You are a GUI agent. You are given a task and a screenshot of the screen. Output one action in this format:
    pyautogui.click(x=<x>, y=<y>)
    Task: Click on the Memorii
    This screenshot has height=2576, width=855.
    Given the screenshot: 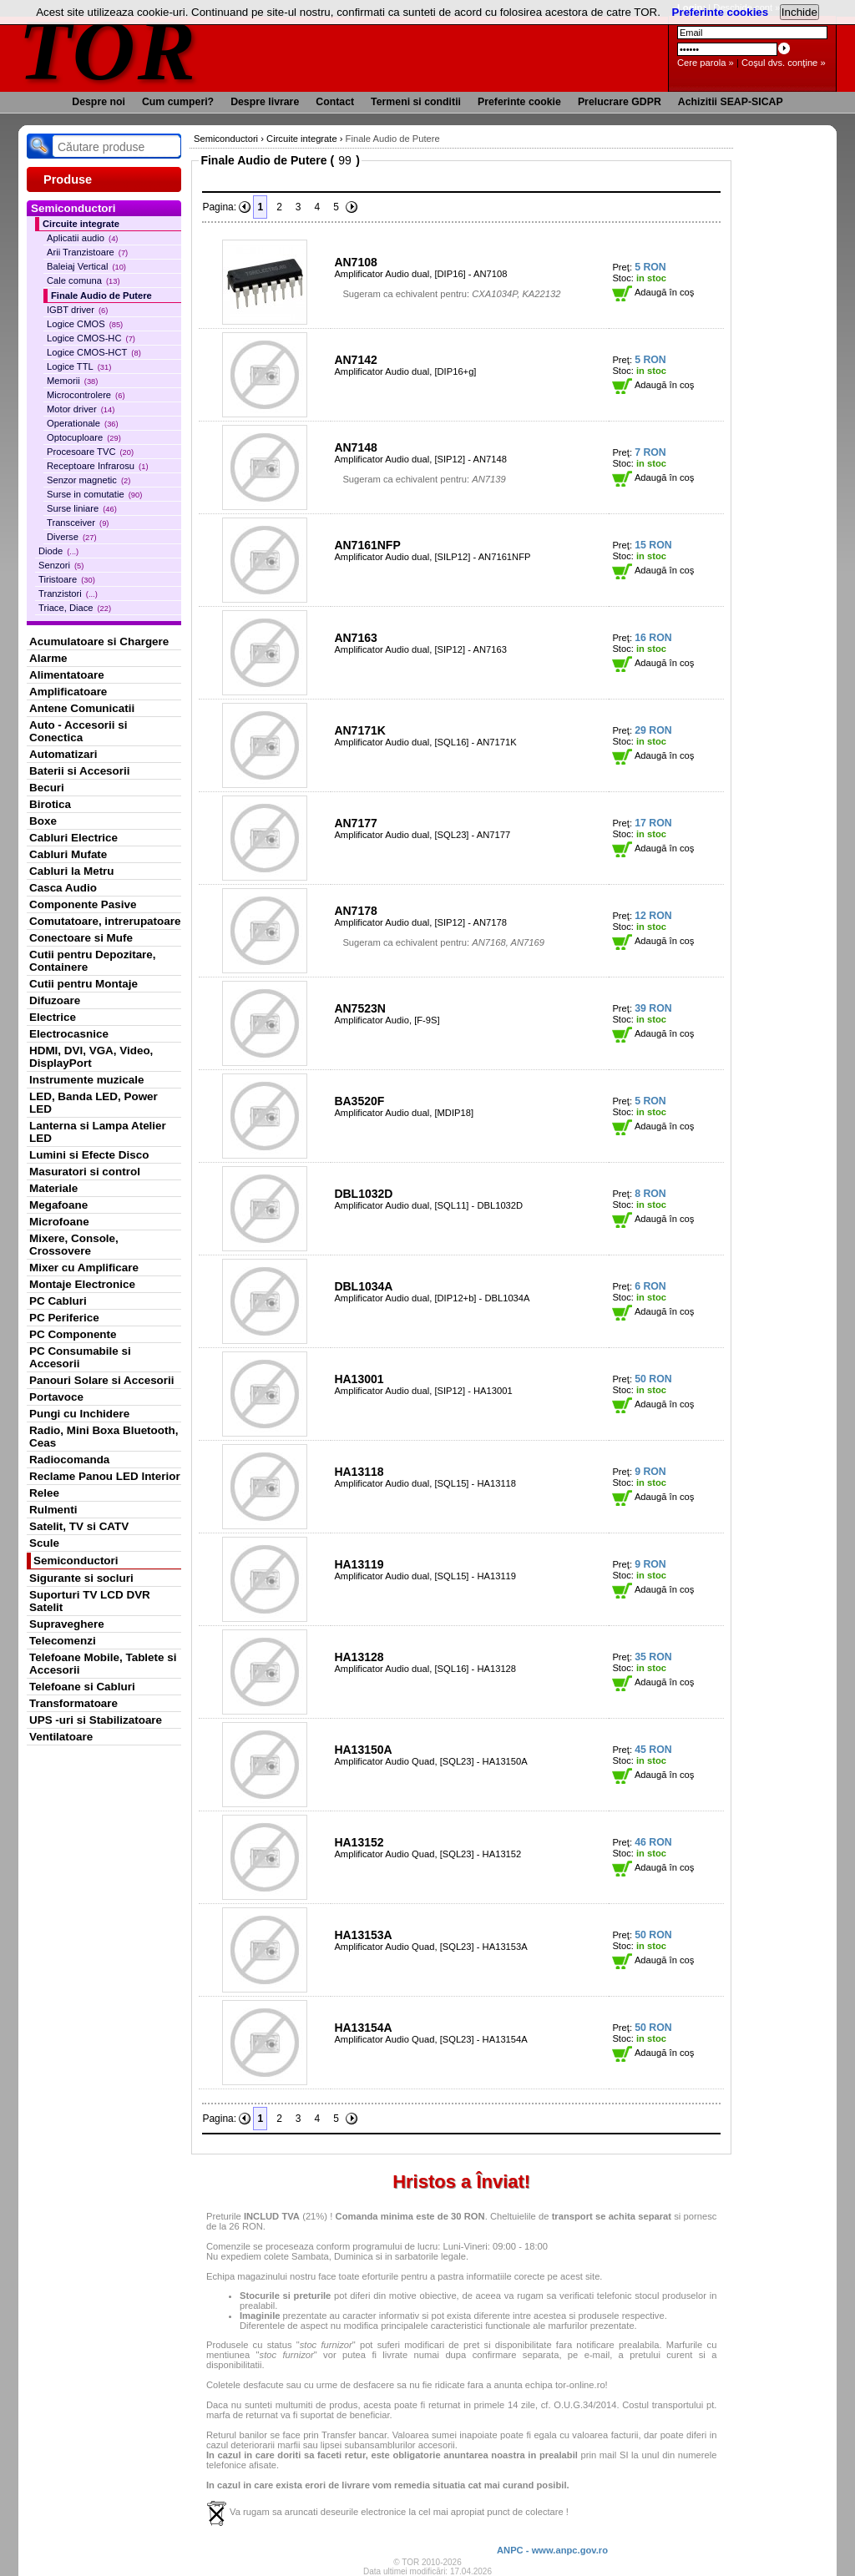 What is the action you would take?
    pyautogui.click(x=72, y=381)
    